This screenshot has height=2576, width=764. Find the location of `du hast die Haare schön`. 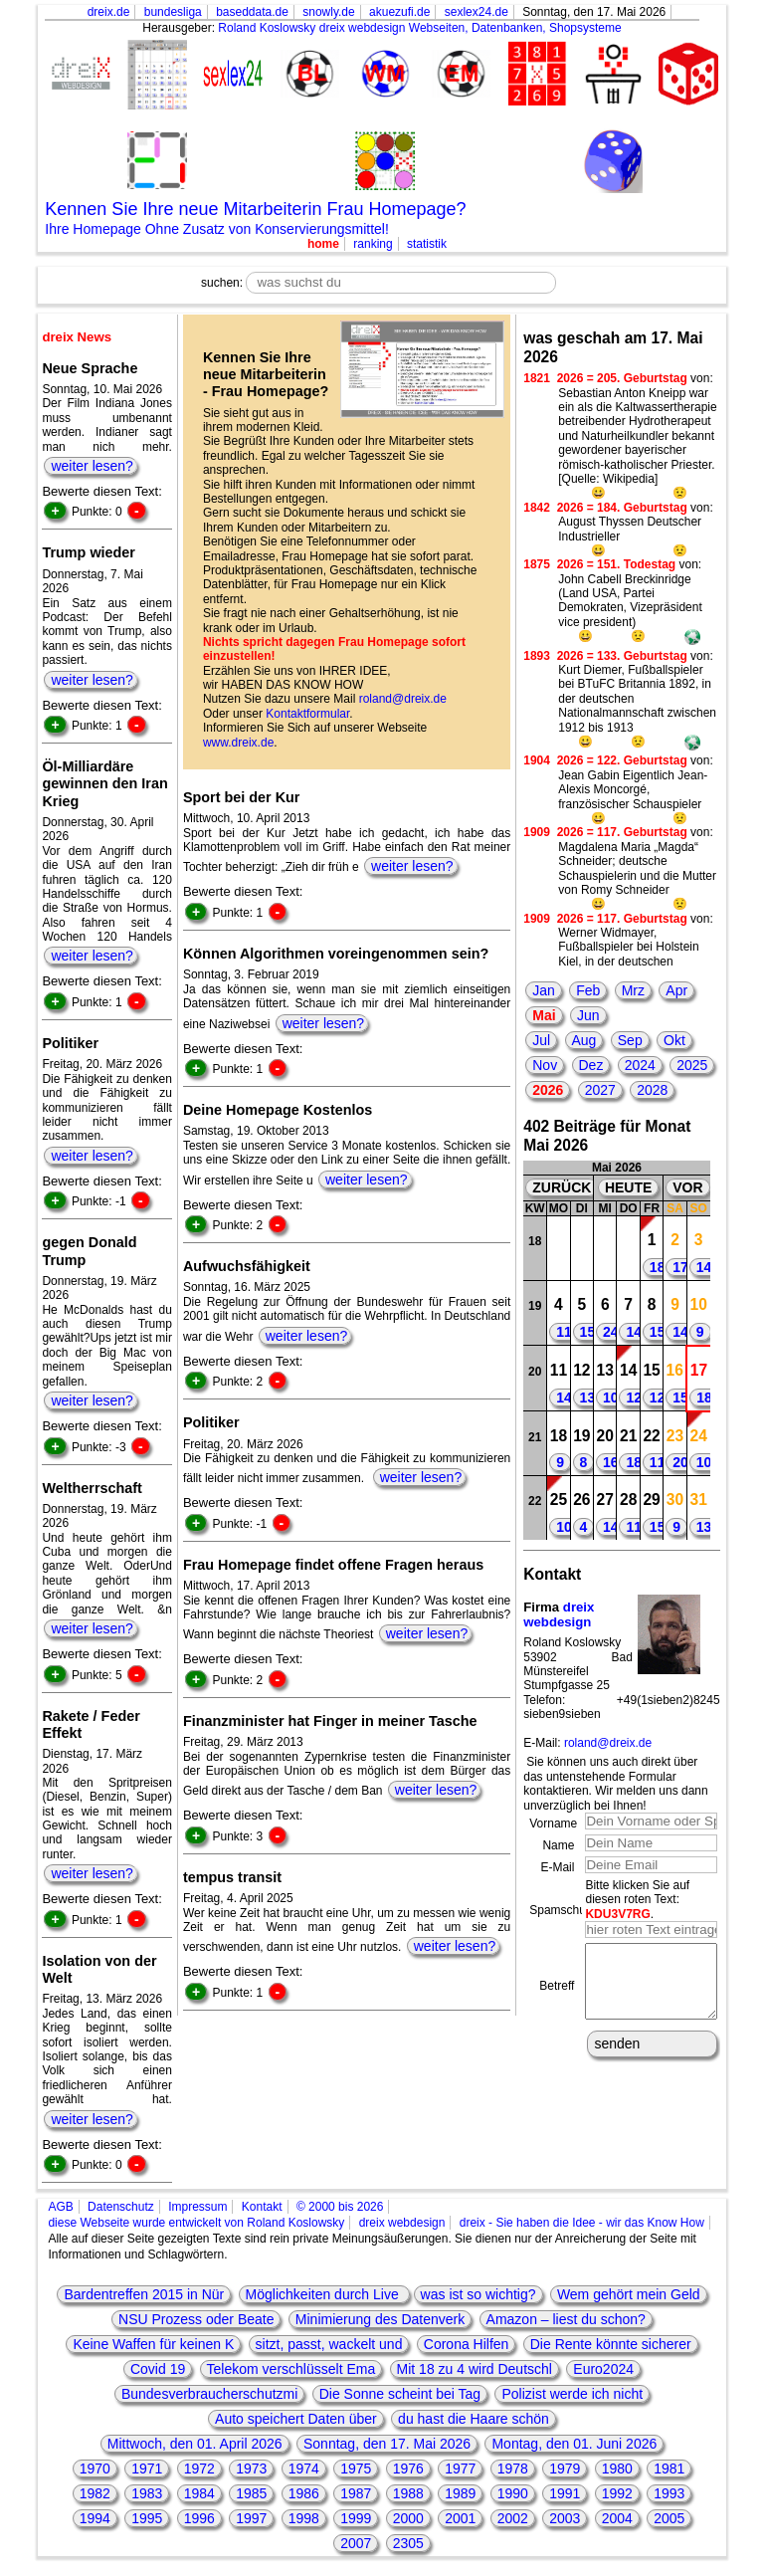

du hast die Haare schön is located at coordinates (473, 2419).